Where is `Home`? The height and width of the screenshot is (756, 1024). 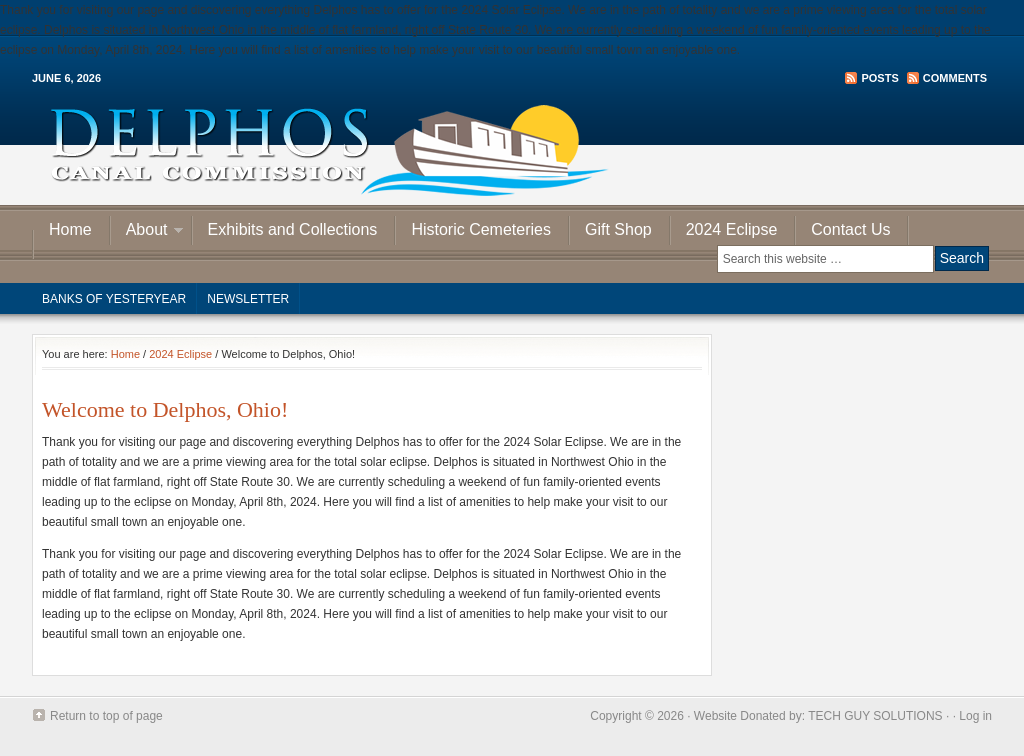 Home is located at coordinates (70, 229).